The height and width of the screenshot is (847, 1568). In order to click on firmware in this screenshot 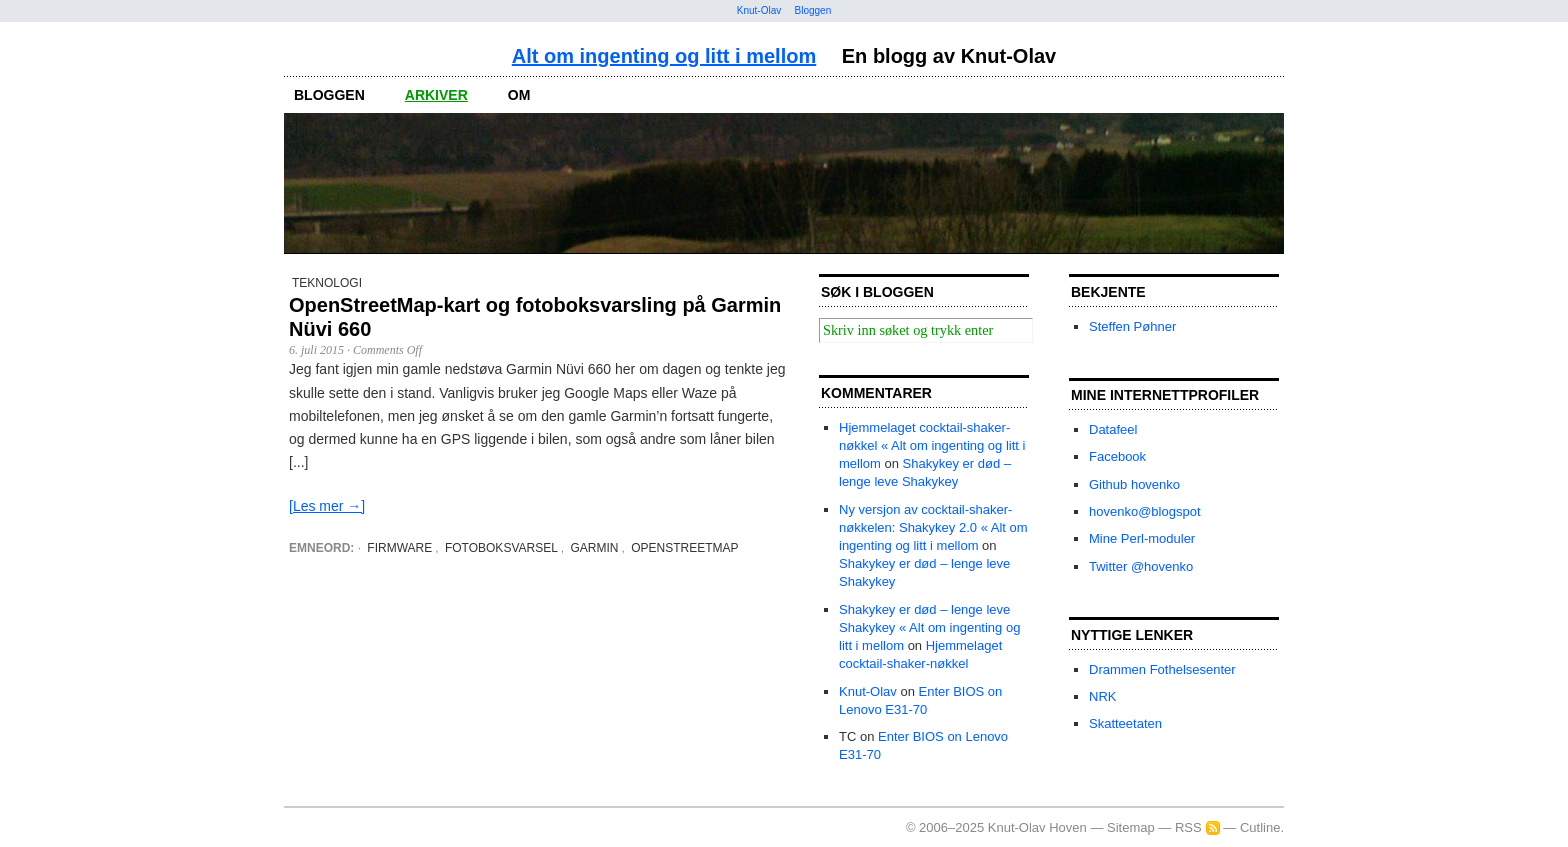, I will do `click(399, 548)`.